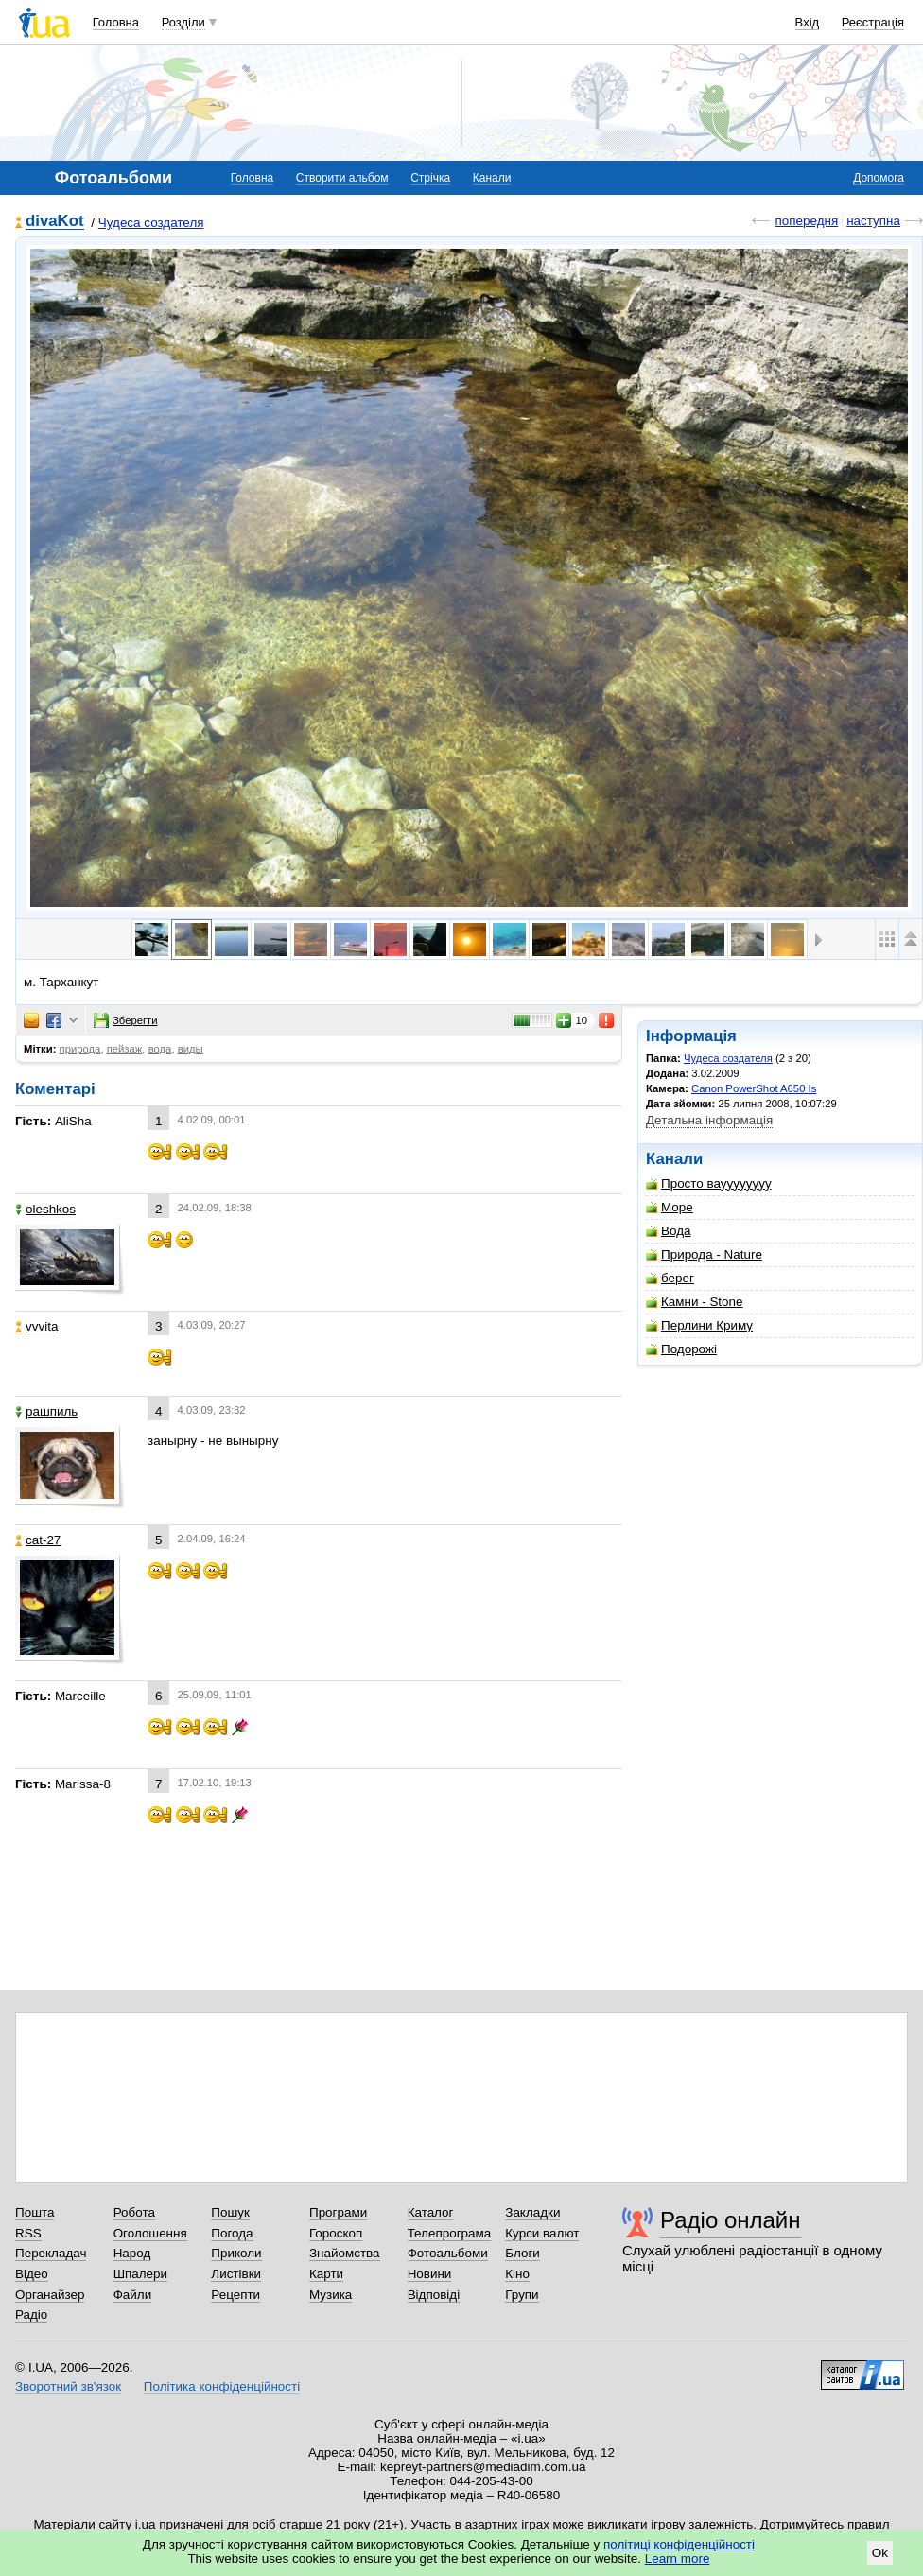 This screenshot has width=923, height=2576. What do you see at coordinates (730, 2220) in the screenshot?
I see `Радіо онлайн` at bounding box center [730, 2220].